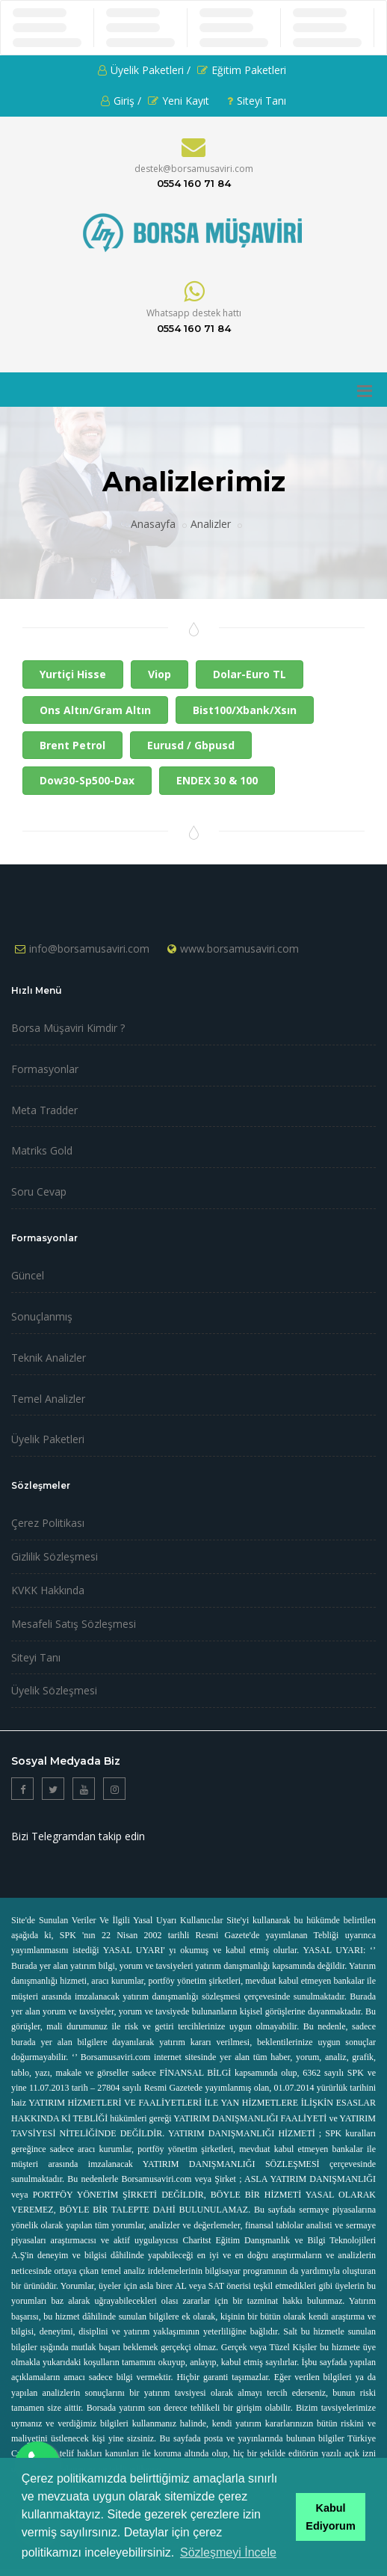 Image resolution: width=387 pixels, height=2576 pixels. Describe the element at coordinates (256, 100) in the screenshot. I see `Siteyi Tanı` at that location.